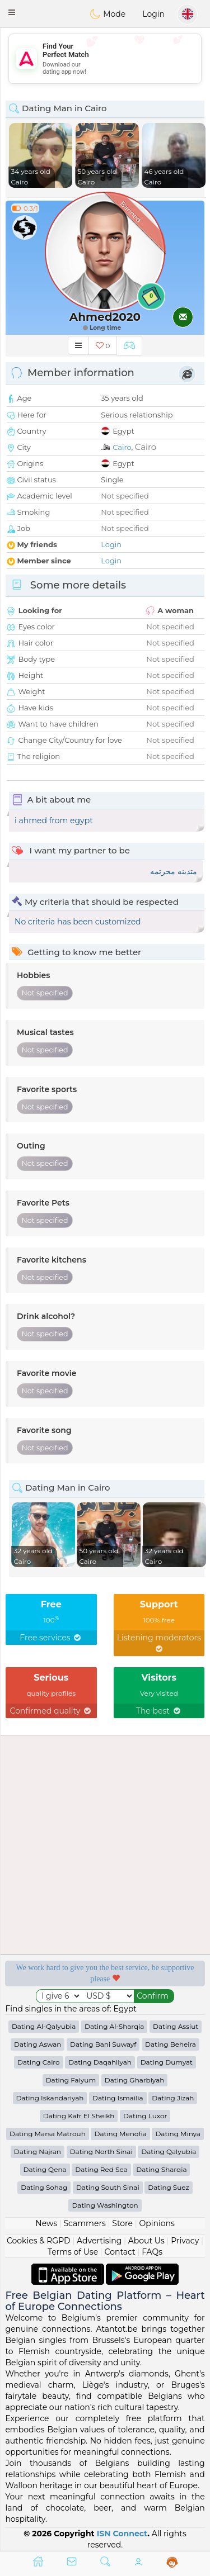 This screenshot has width=210, height=2576. Describe the element at coordinates (37, 2151) in the screenshot. I see `Dating Najran` at that location.